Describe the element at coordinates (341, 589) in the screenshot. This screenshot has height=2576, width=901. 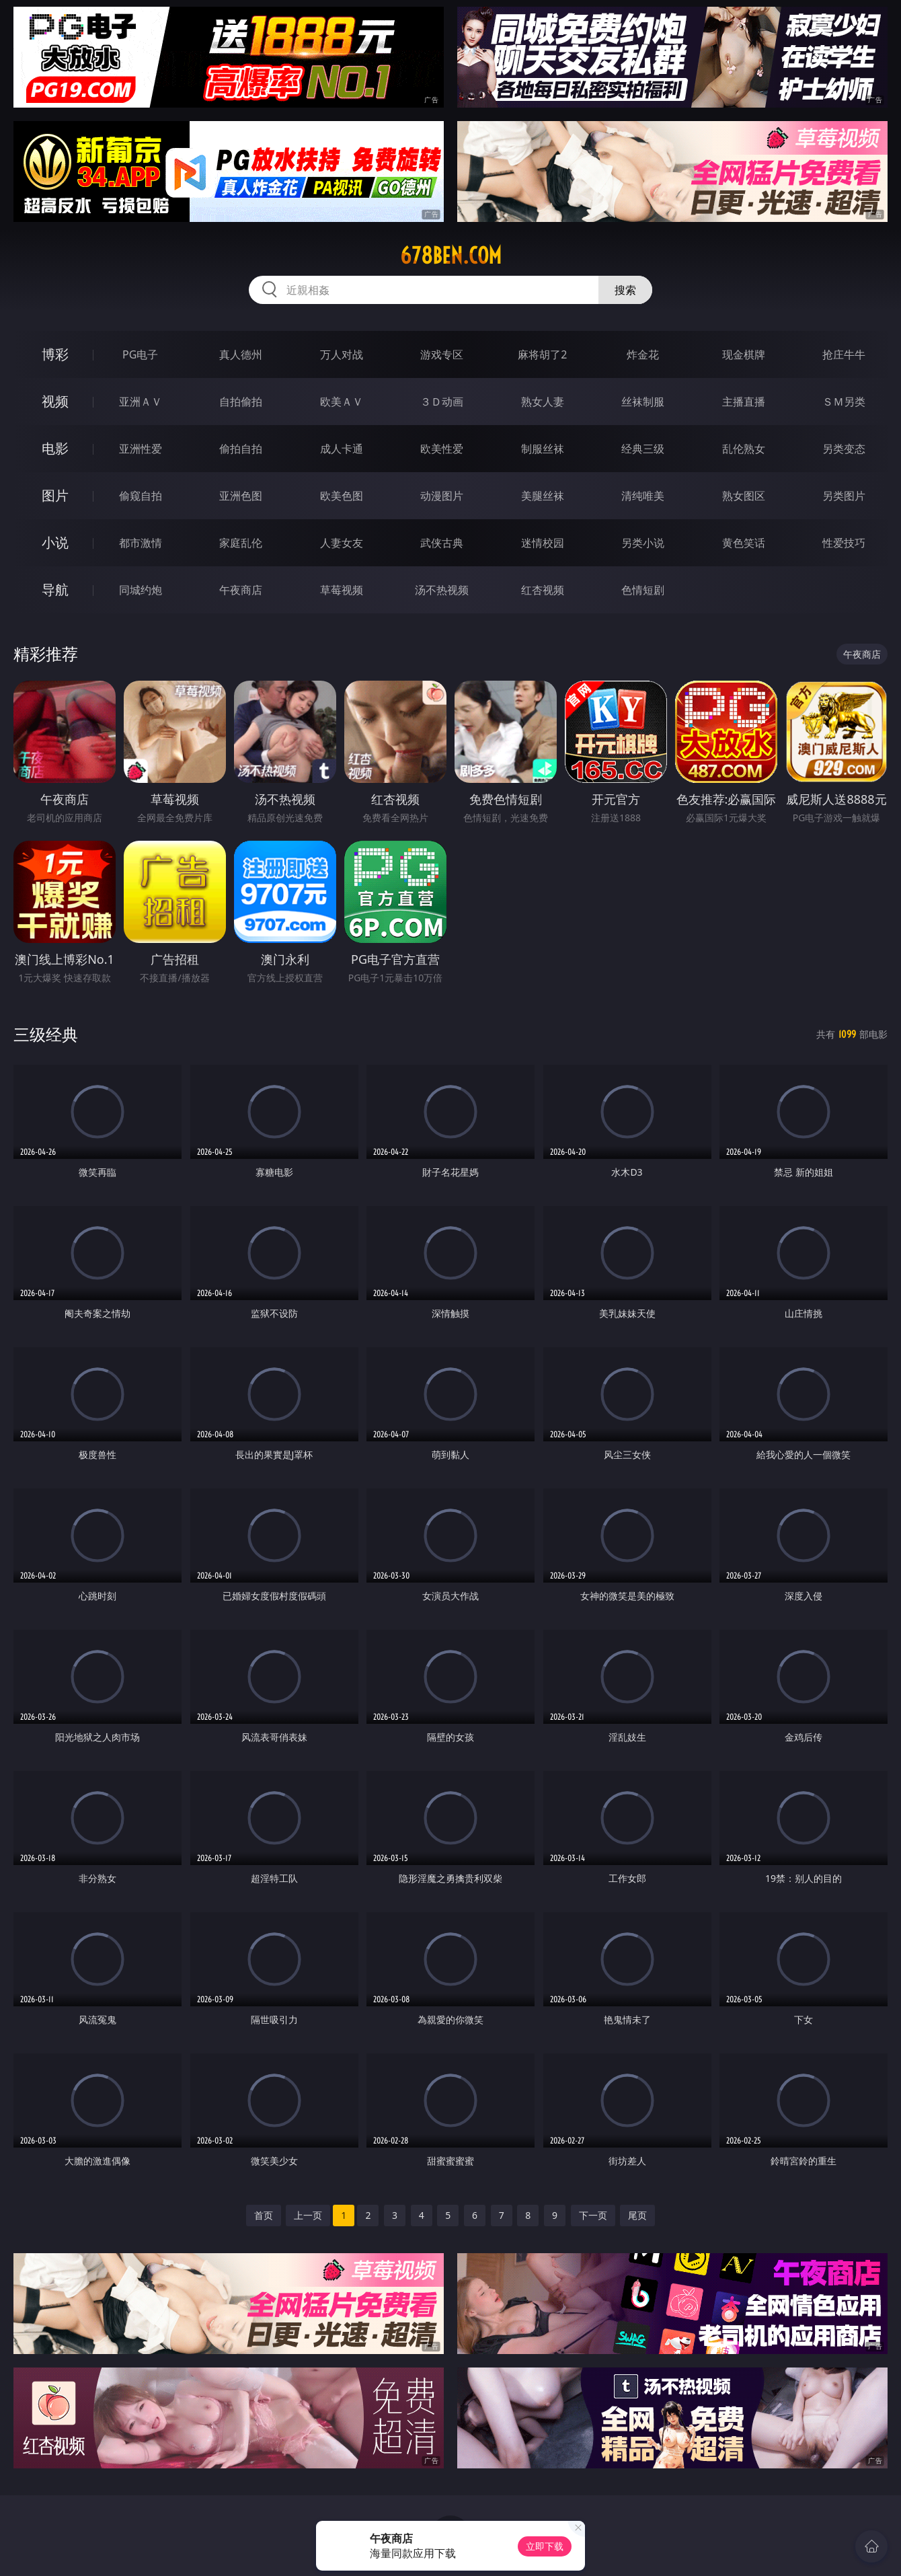
I see `草莓视频` at that location.